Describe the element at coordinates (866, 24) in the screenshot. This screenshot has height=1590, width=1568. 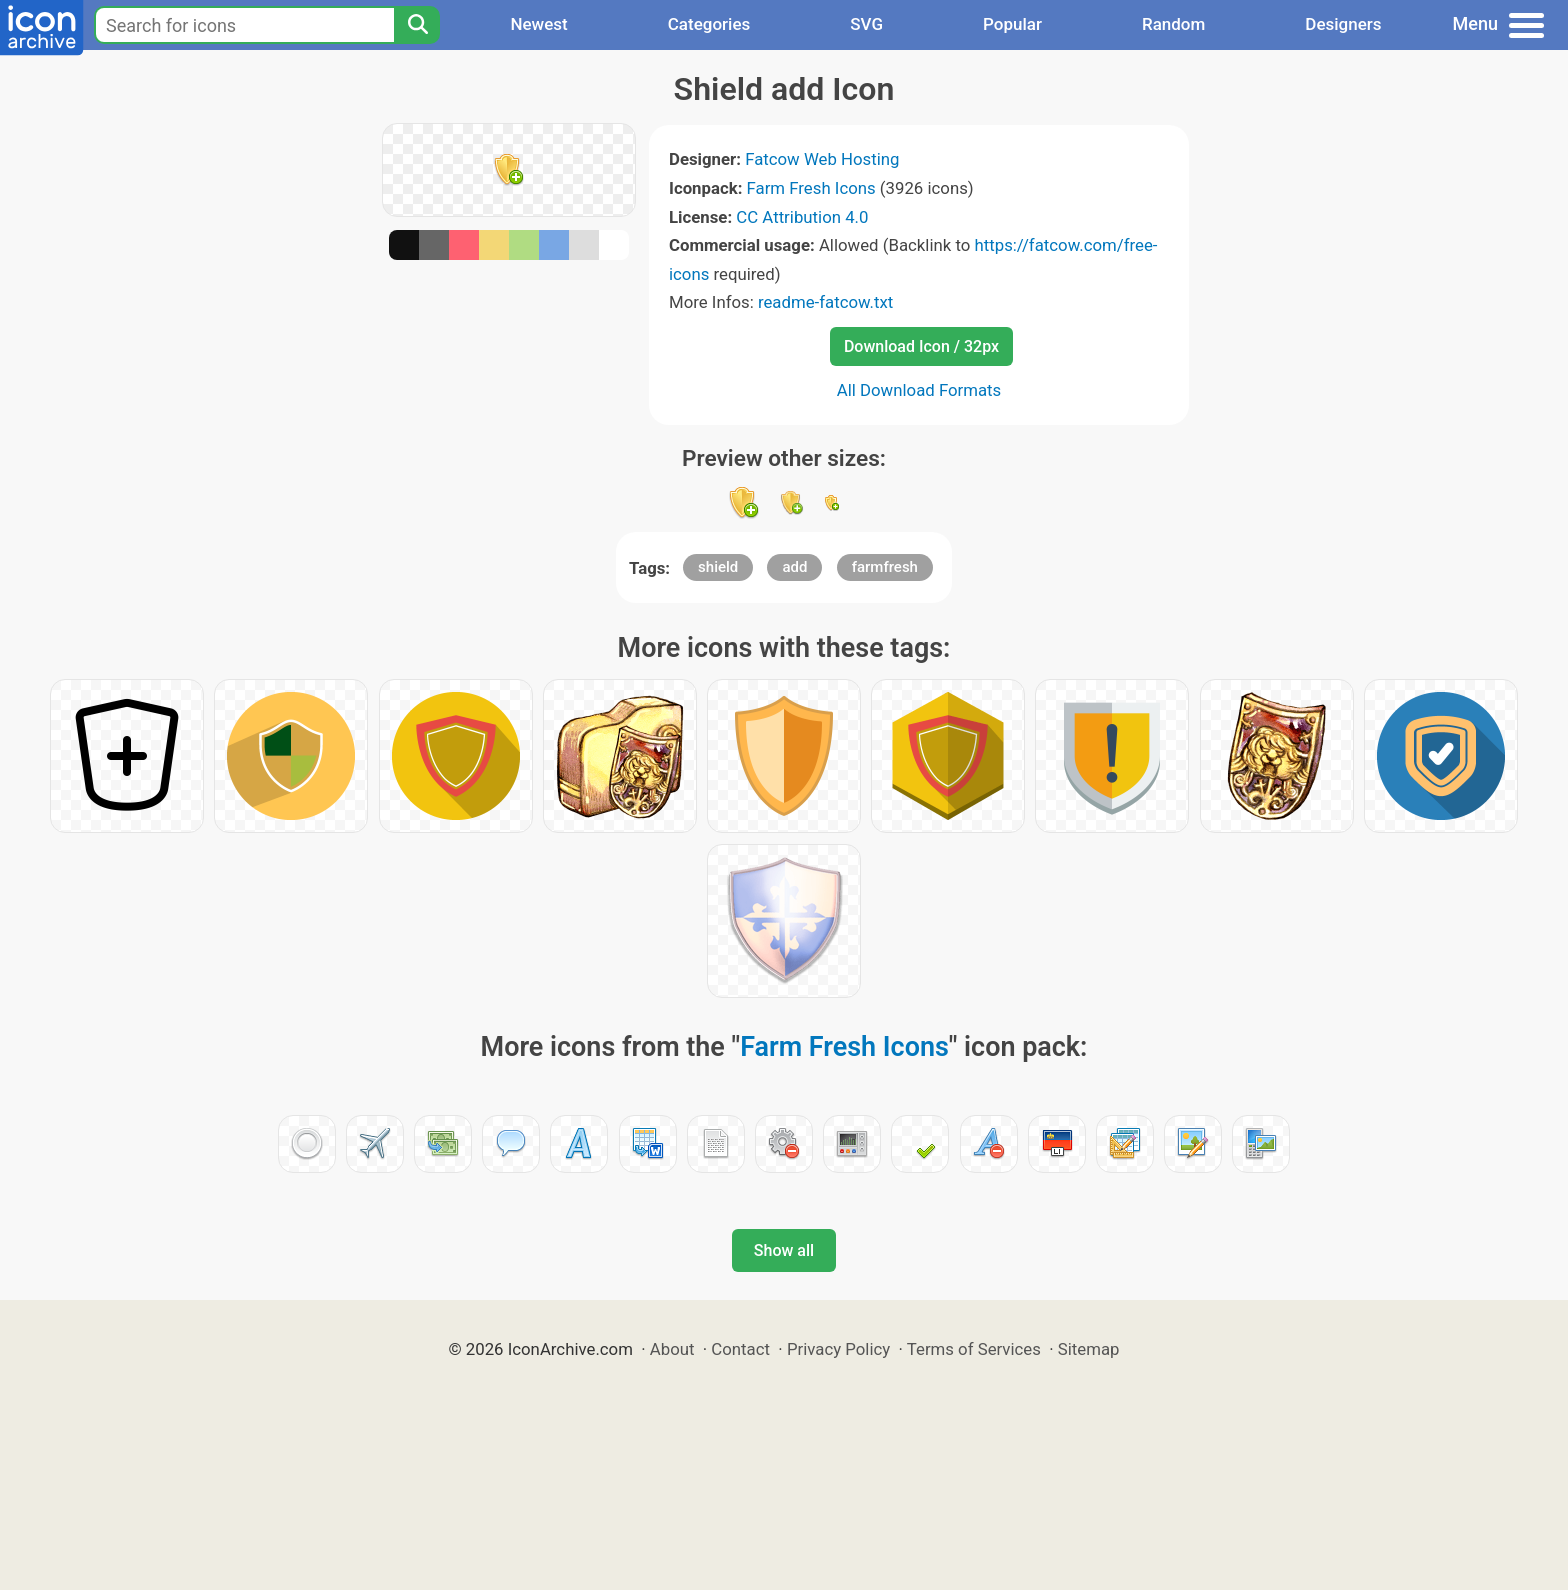
I see `SVG` at that location.